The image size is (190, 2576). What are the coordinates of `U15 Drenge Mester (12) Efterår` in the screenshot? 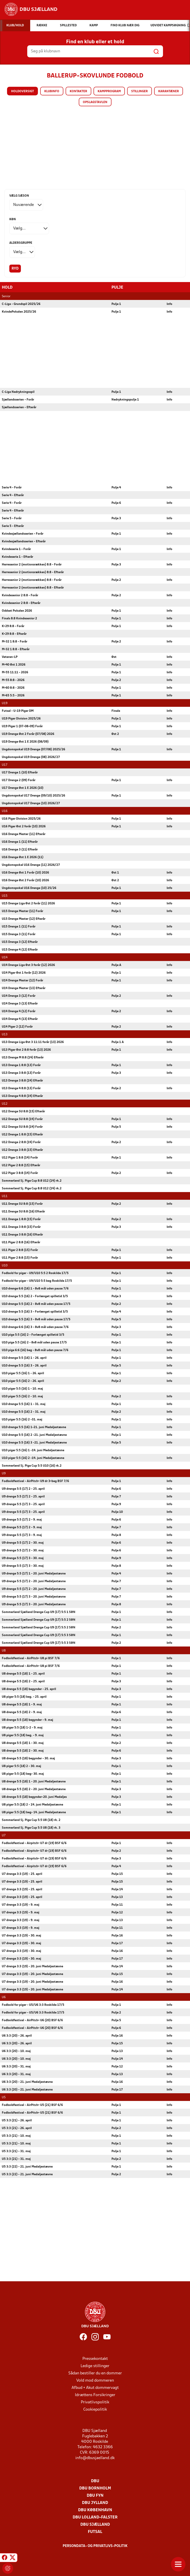 It's located at (23, 918).